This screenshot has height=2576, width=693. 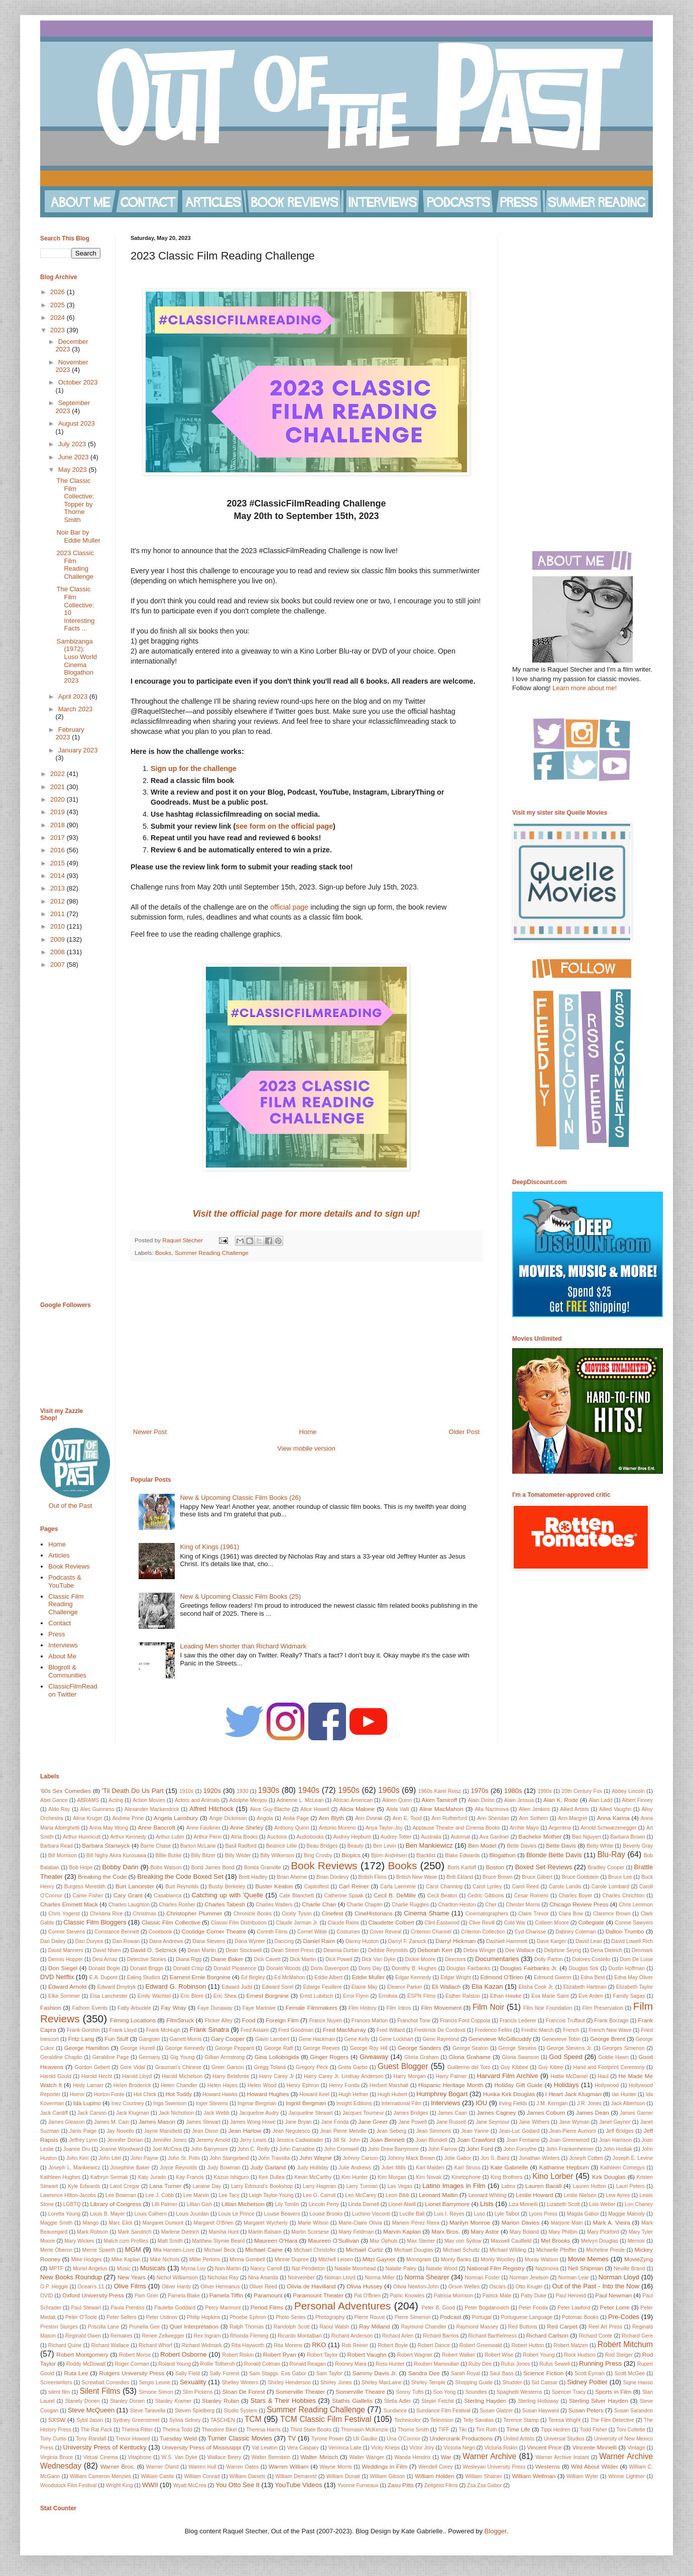 I want to click on Barrie Chase, so click(x=156, y=1846).